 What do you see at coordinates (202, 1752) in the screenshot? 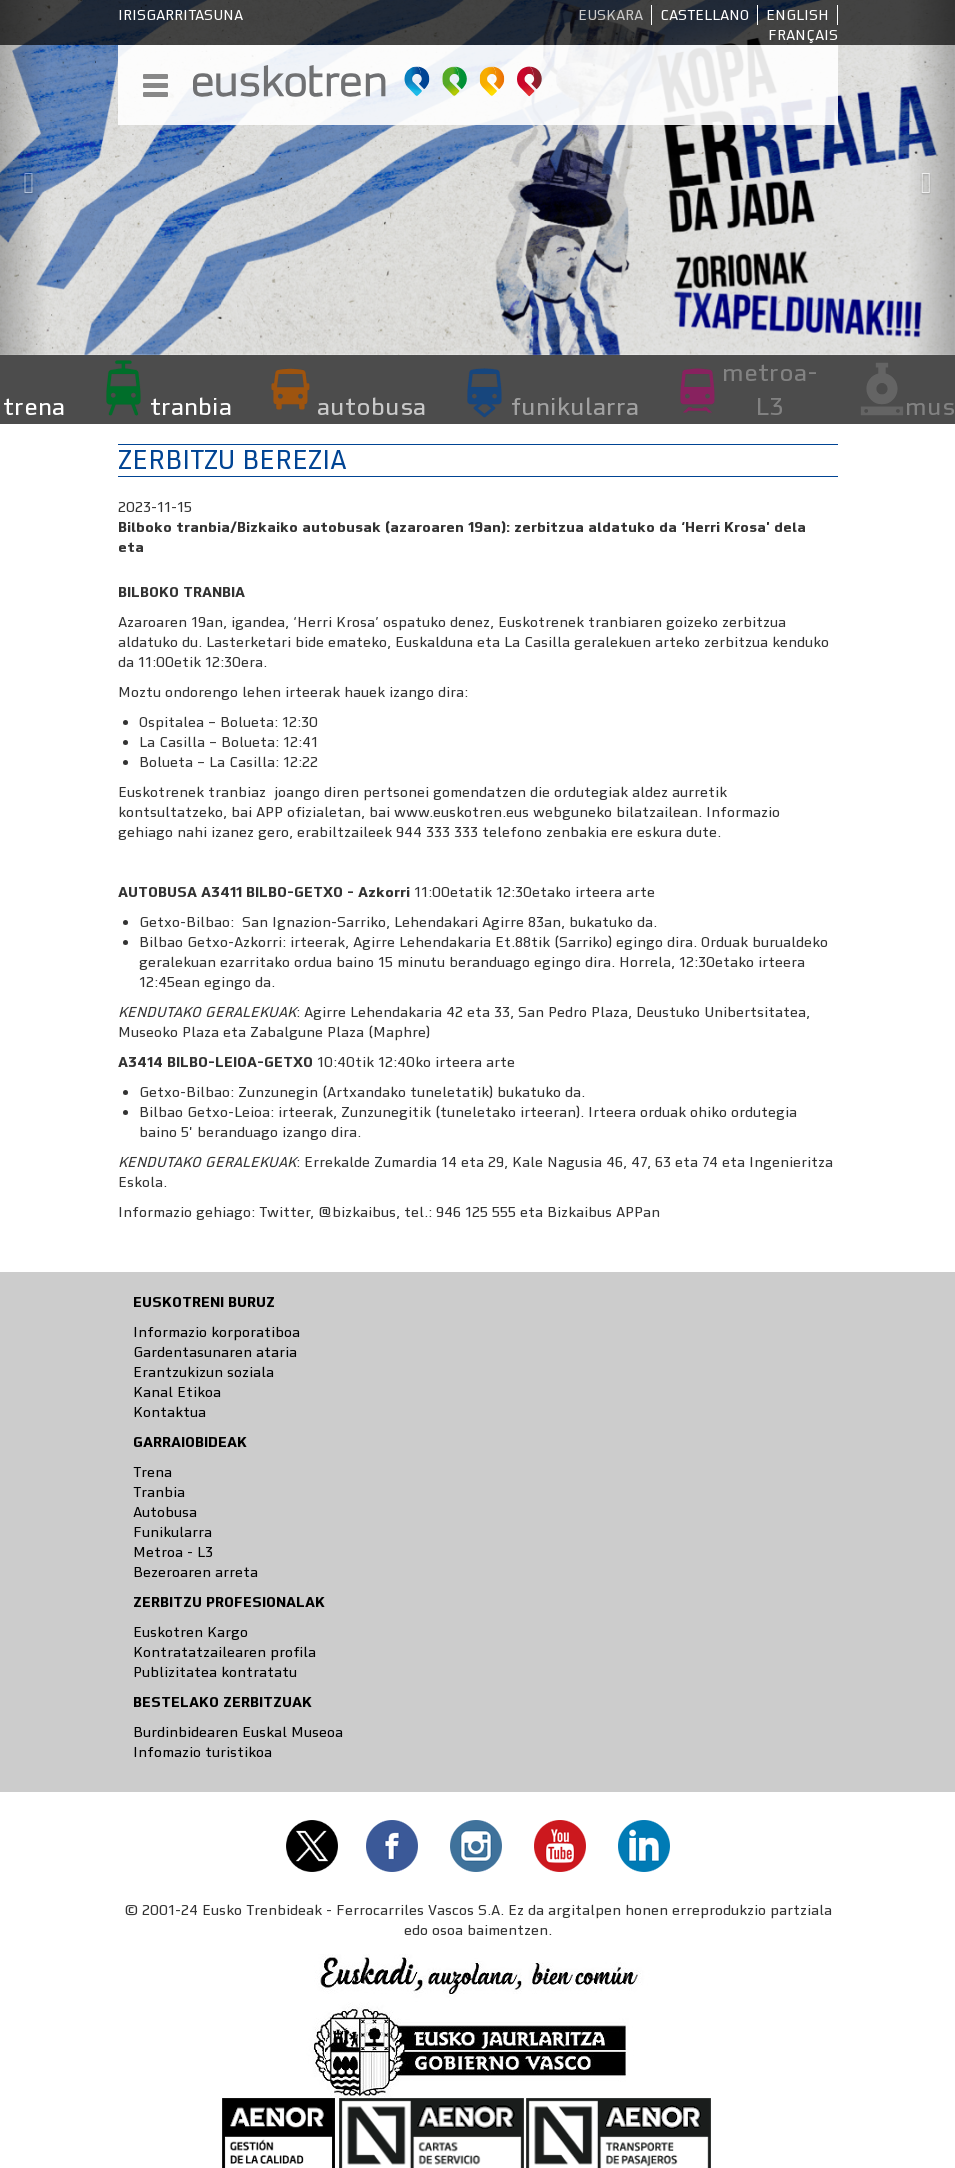
I see `Infomazio turistikoa` at bounding box center [202, 1752].